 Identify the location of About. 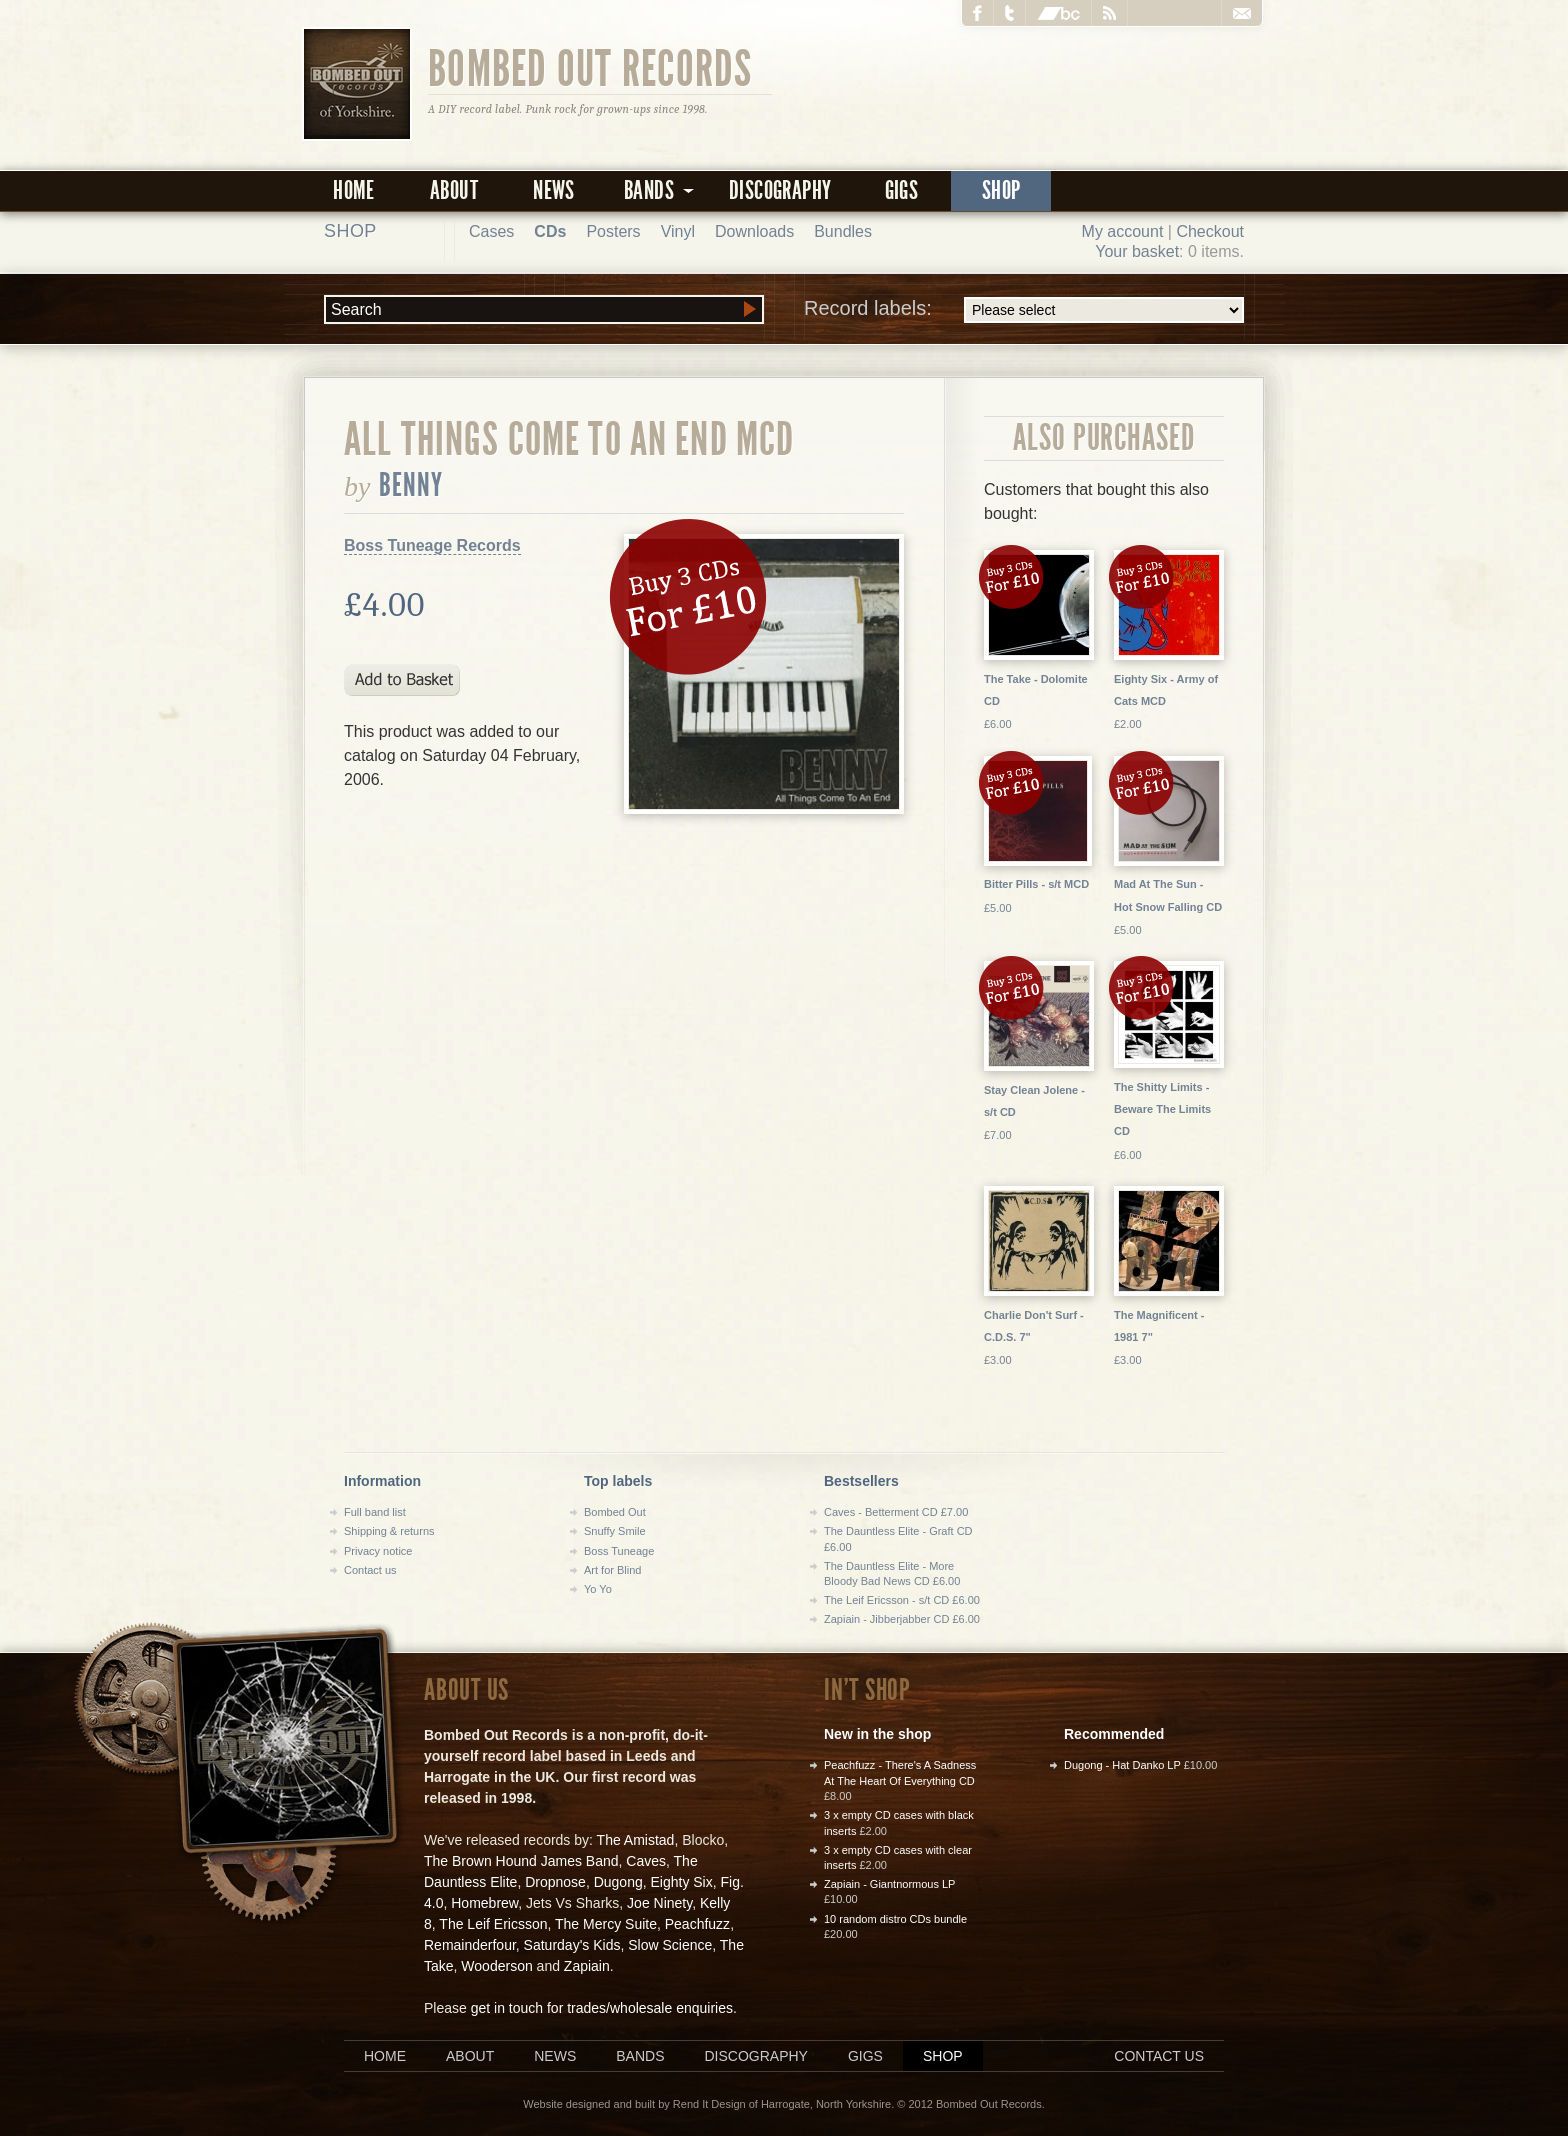
(454, 190).